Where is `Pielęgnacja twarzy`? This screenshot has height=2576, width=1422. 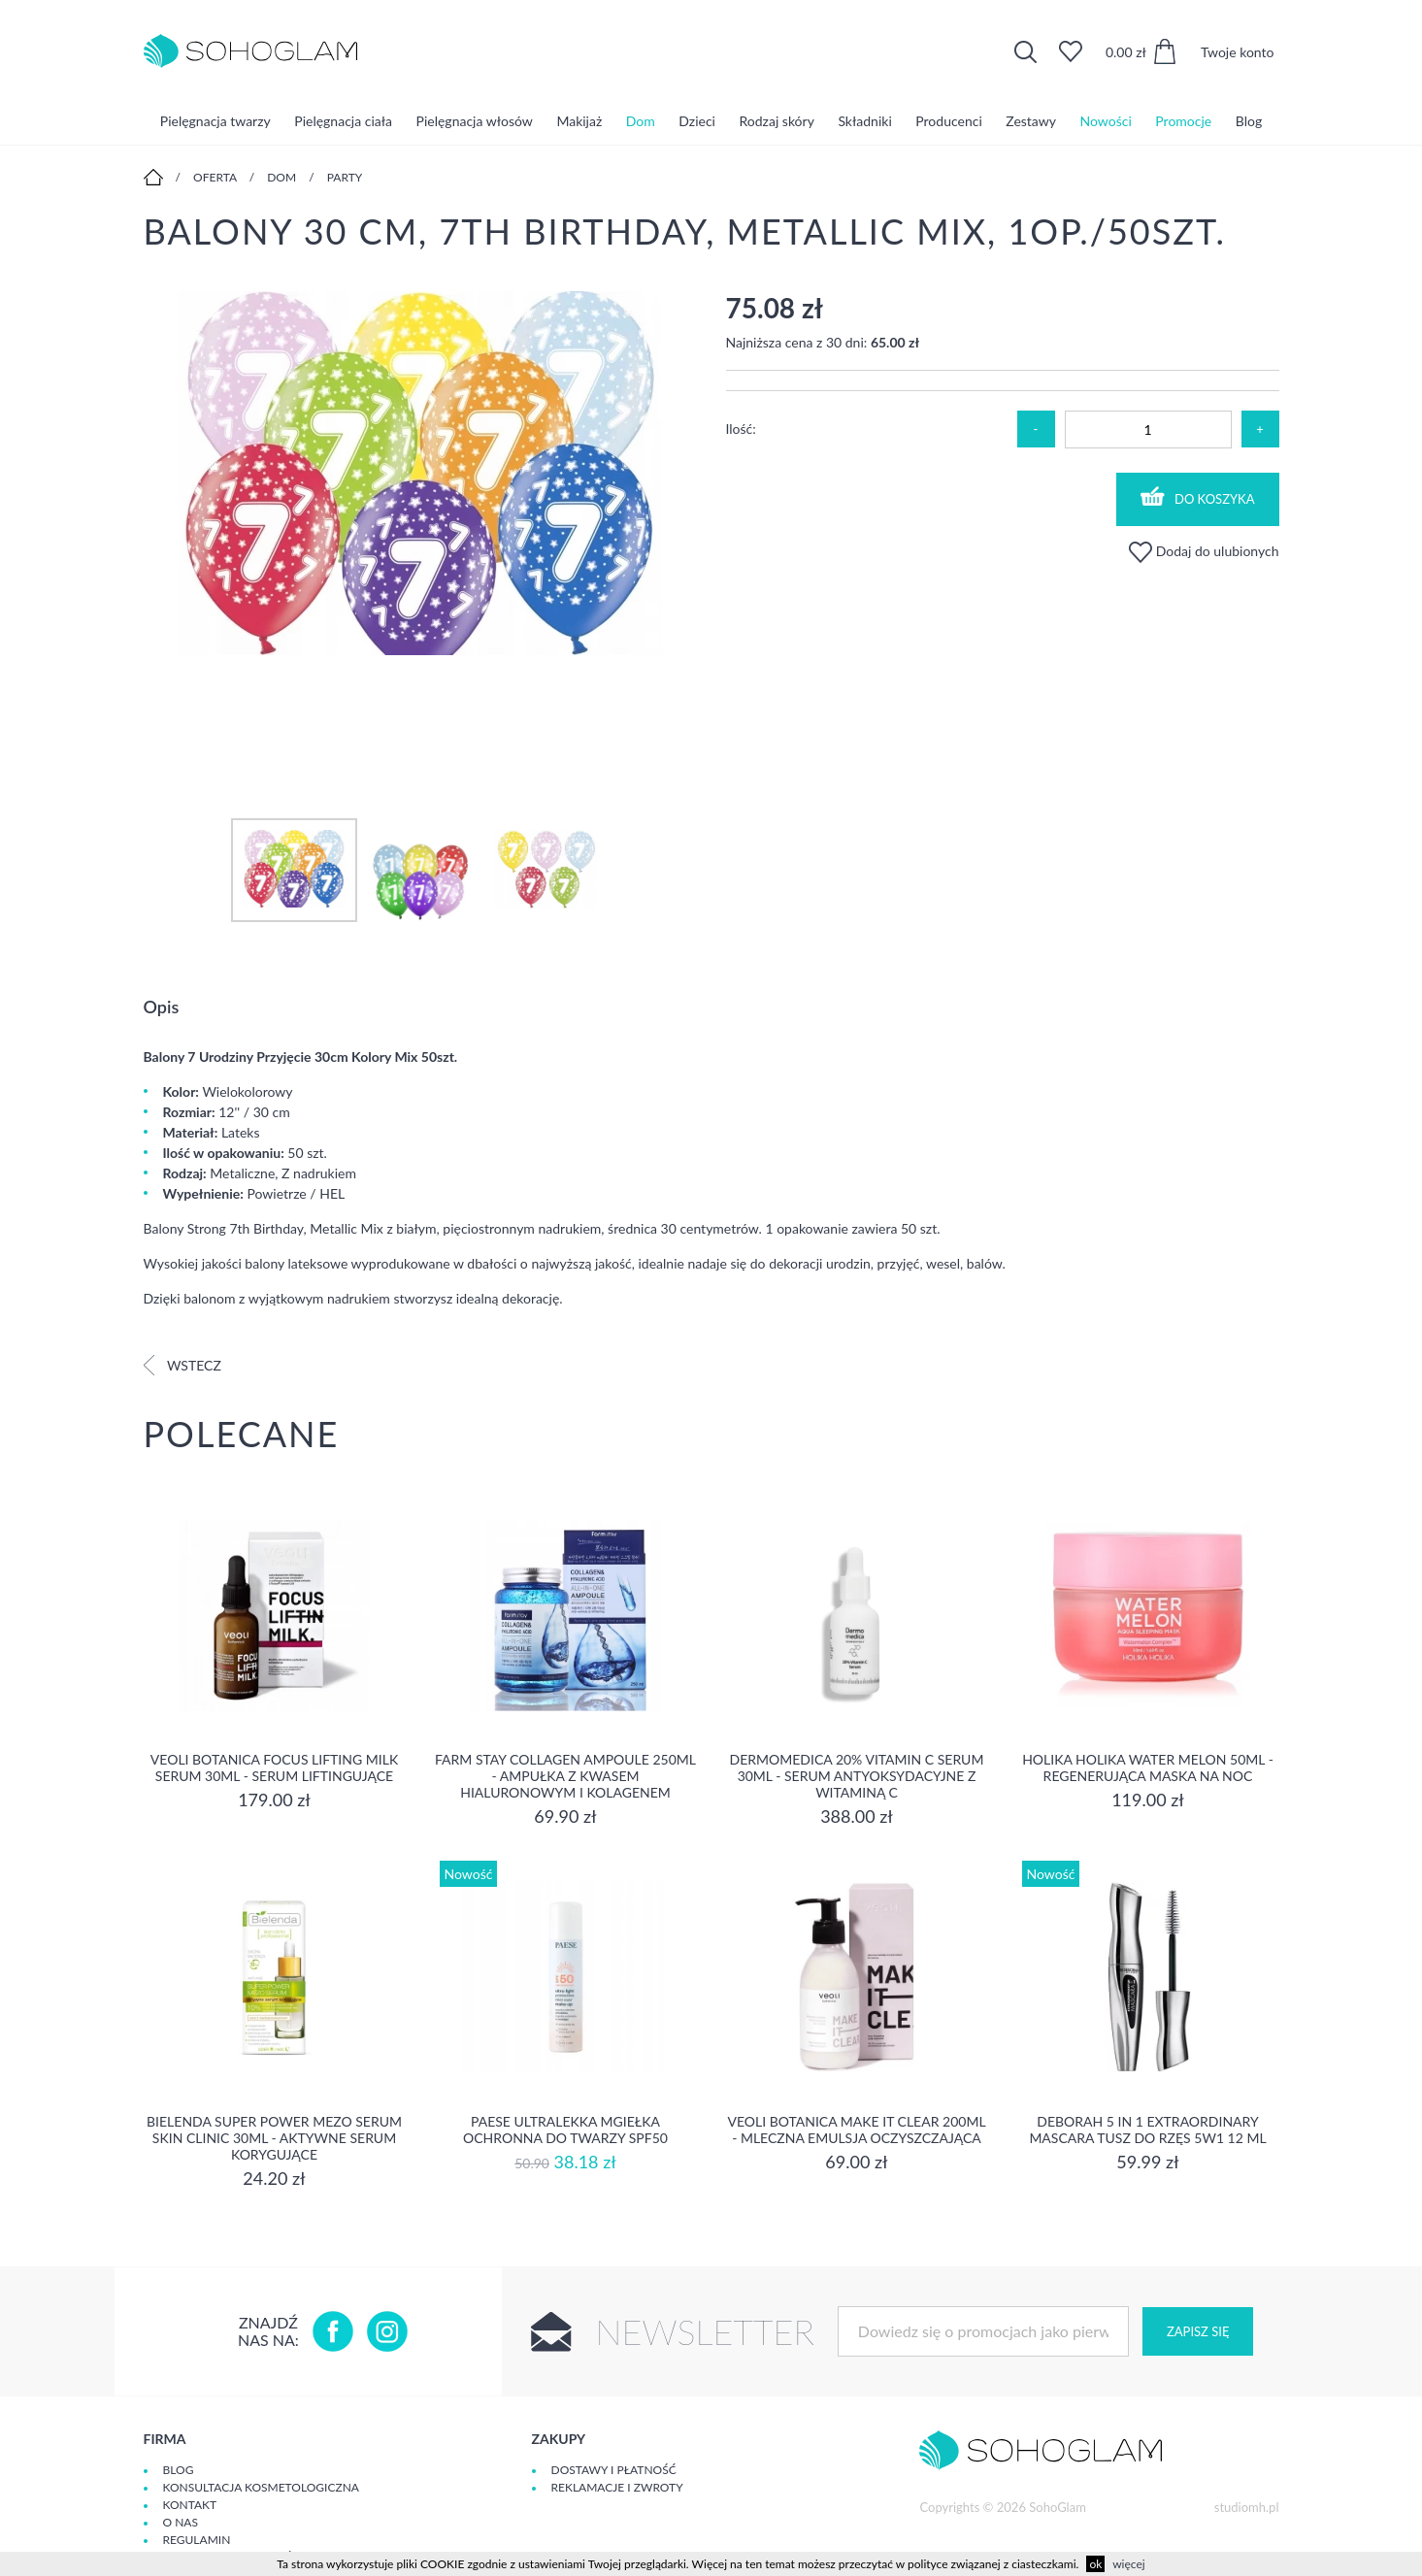 Pielęgnacja twarzy is located at coordinates (215, 121).